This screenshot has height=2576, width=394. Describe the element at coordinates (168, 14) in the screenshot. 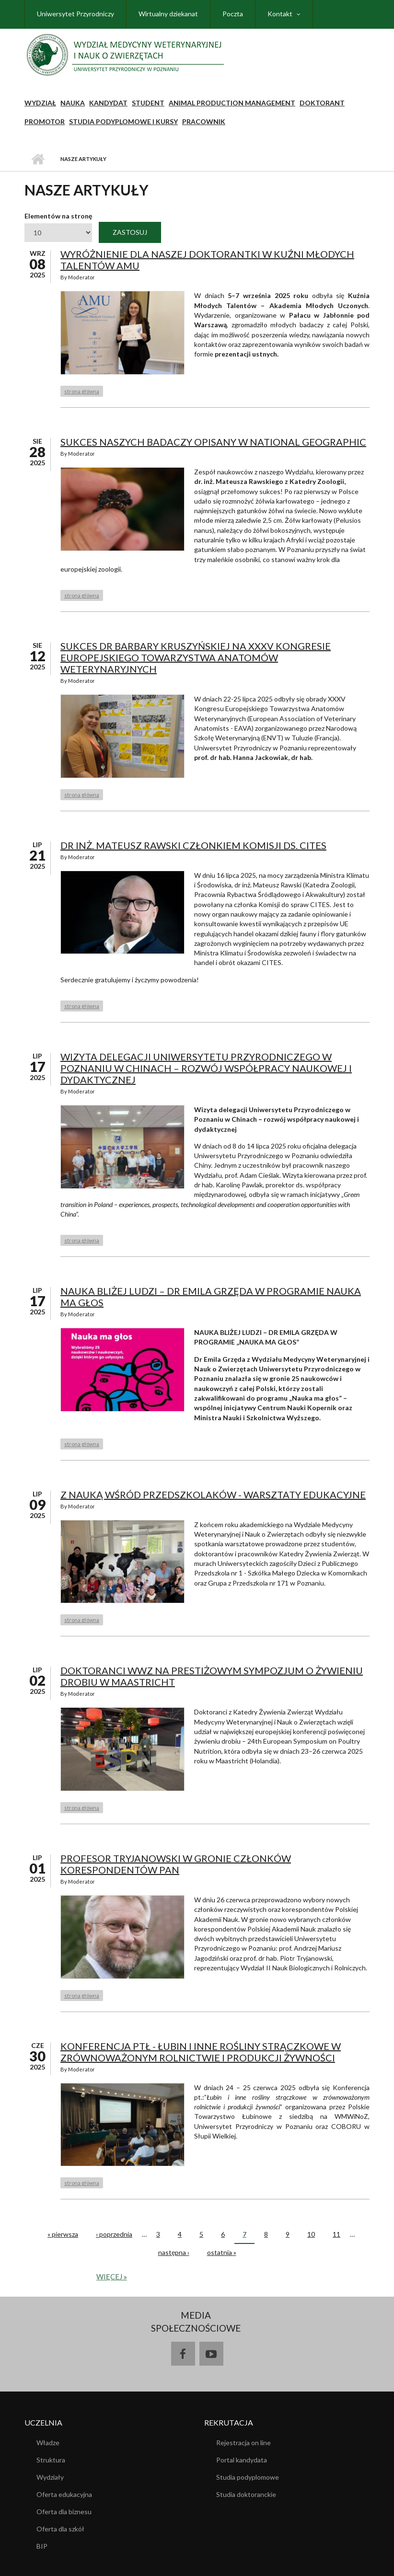

I see `Wirtualny dziekanat` at that location.